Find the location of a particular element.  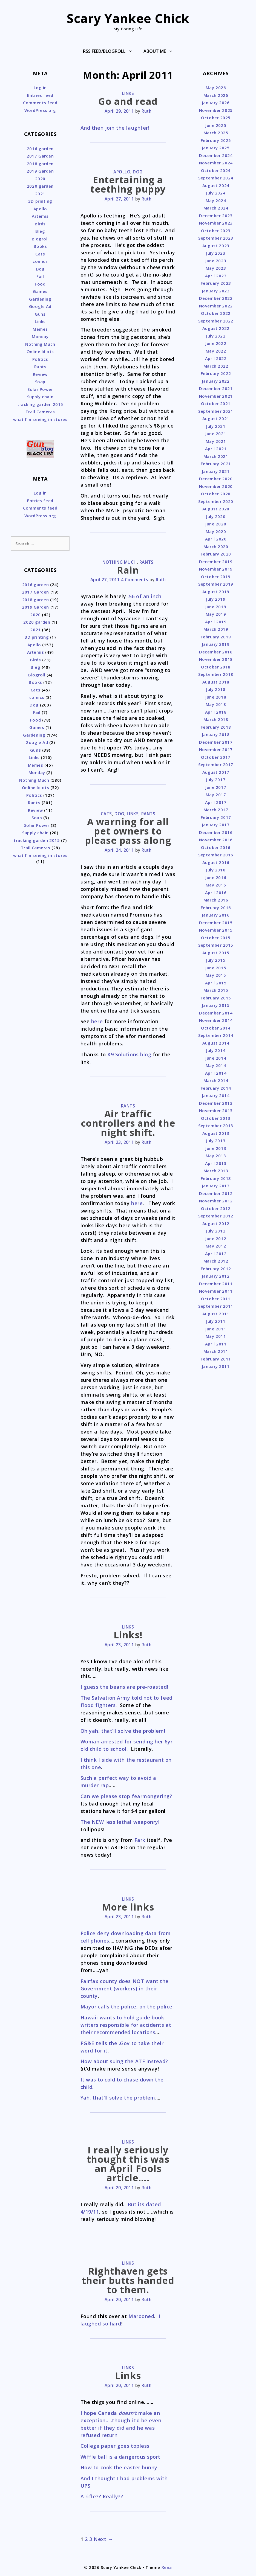

April 2019 is located at coordinates (215, 621).